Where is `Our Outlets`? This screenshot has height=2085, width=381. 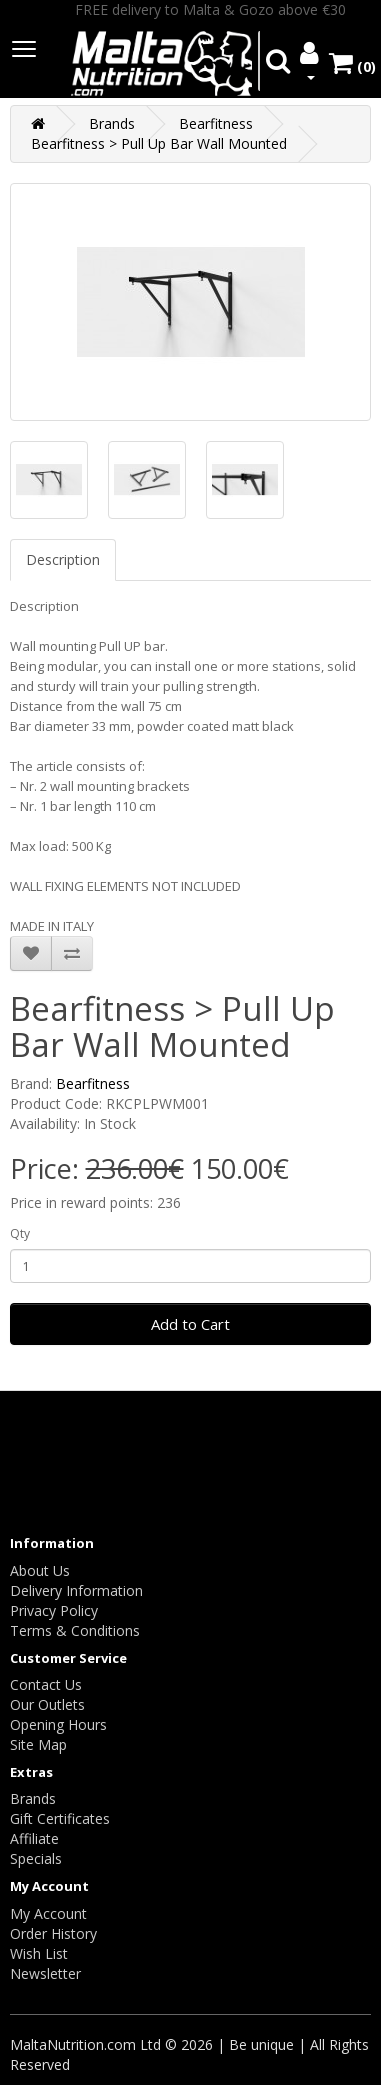
Our Outlets is located at coordinates (47, 1704).